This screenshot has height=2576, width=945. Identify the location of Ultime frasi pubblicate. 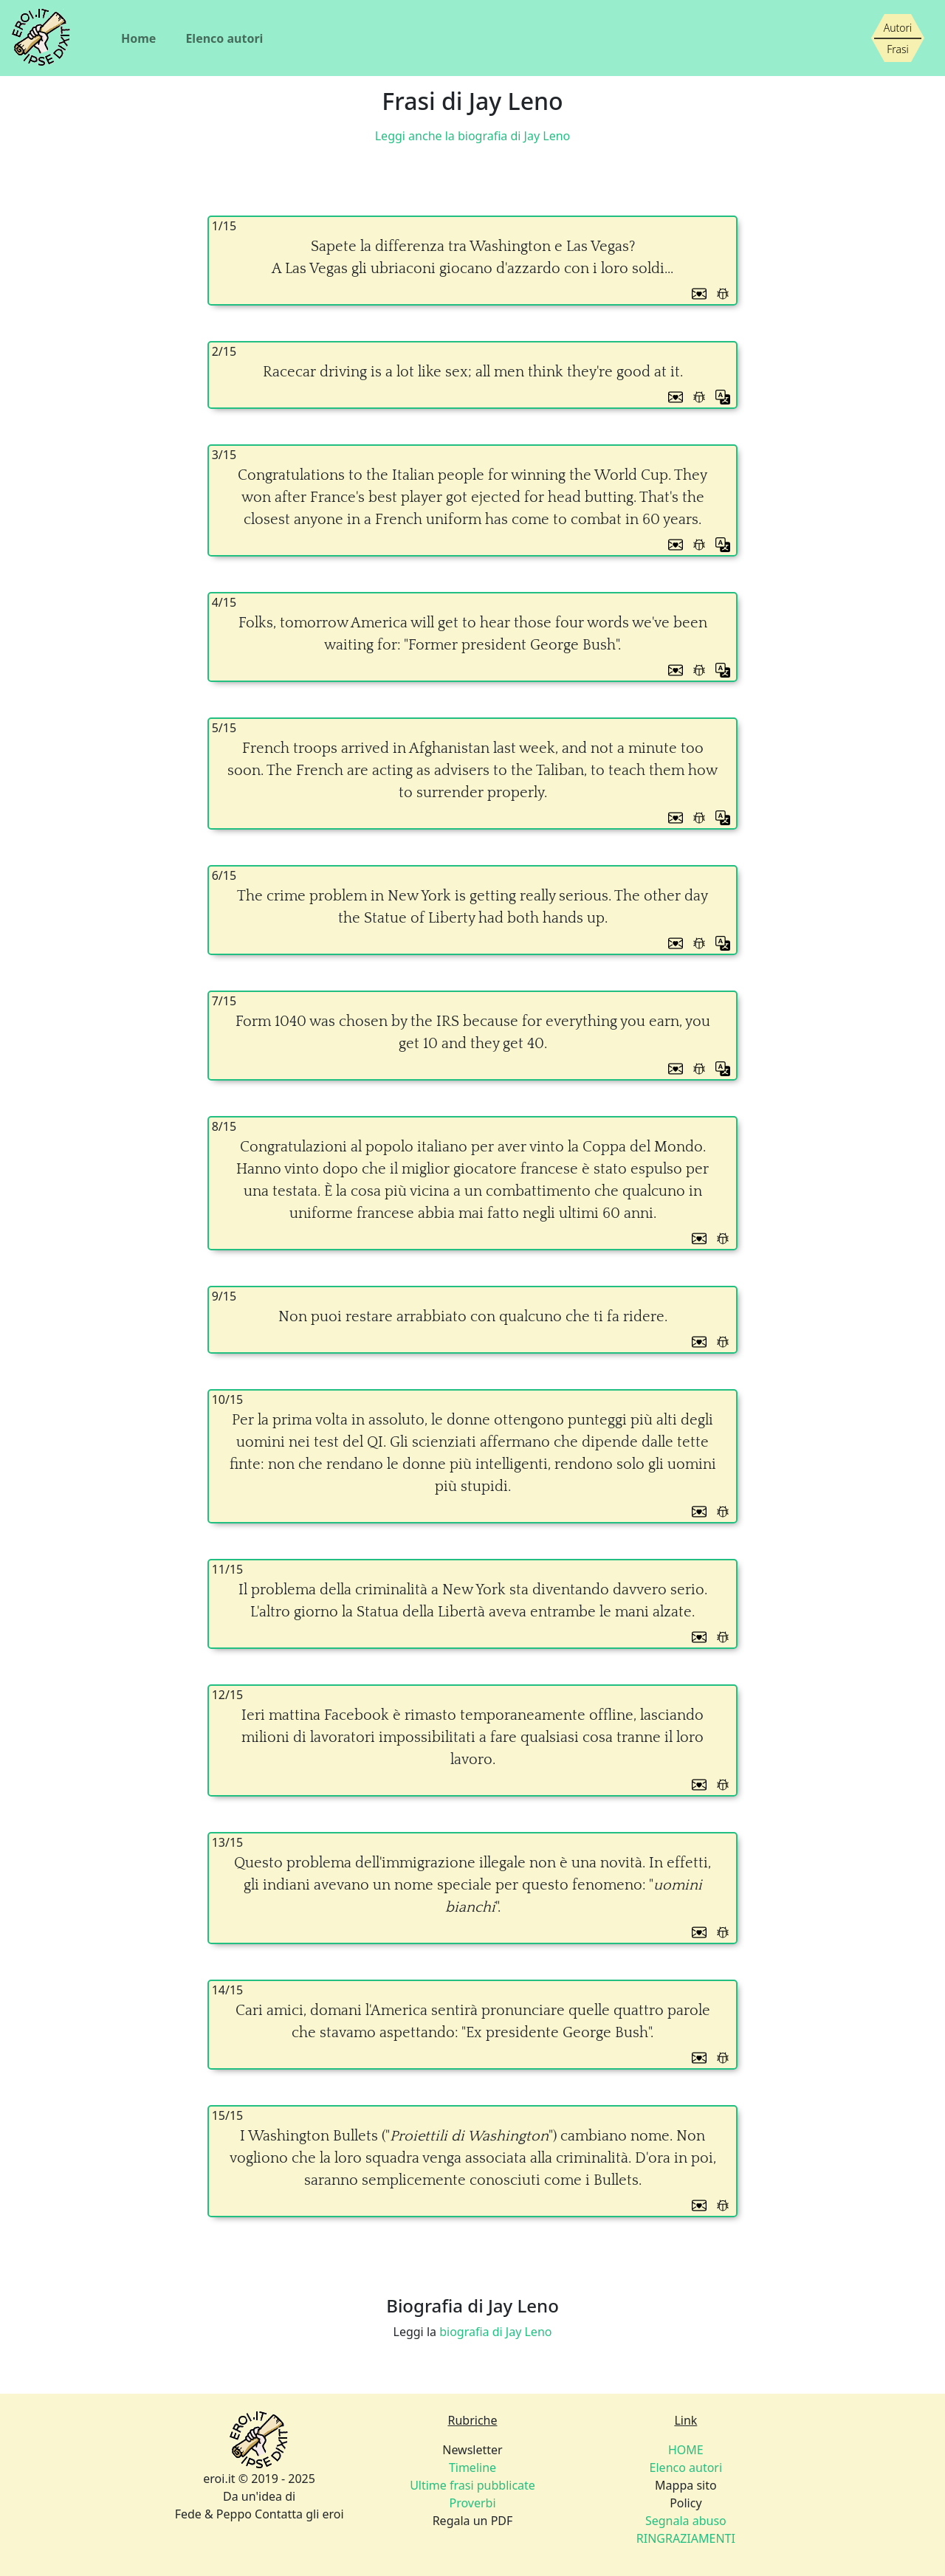
(472, 2485).